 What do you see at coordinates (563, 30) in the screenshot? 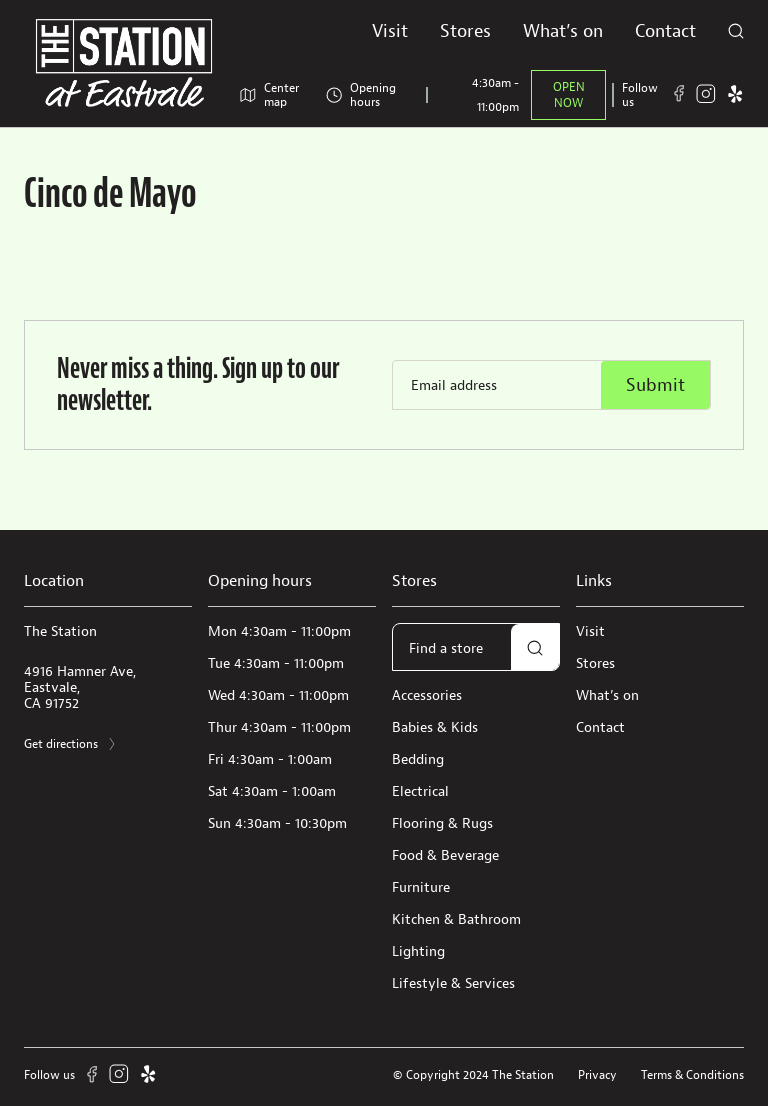
I see `What’s on` at bounding box center [563, 30].